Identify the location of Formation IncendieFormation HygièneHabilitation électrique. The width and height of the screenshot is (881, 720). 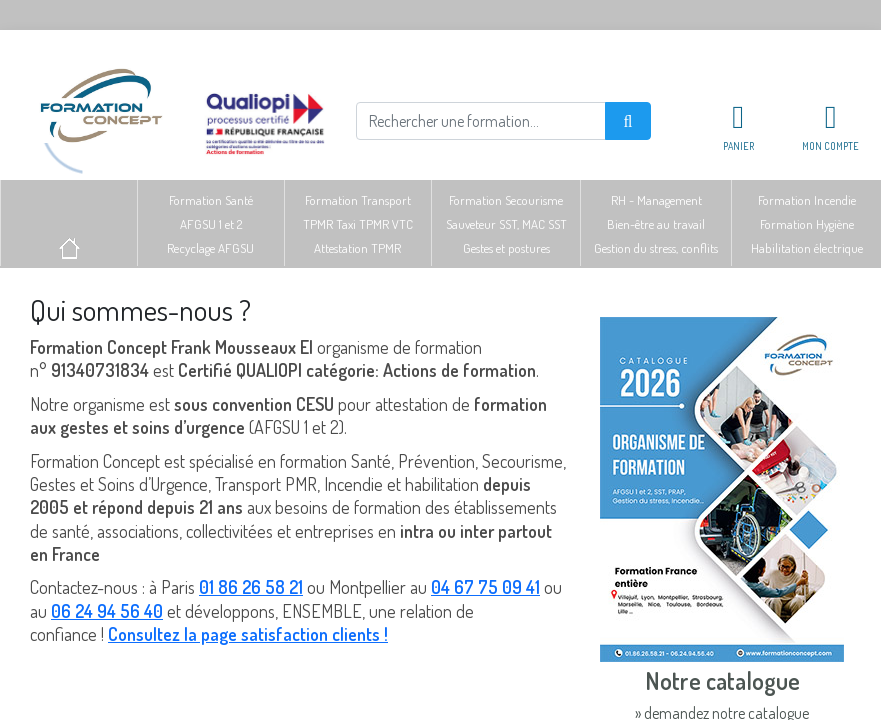
(807, 224).